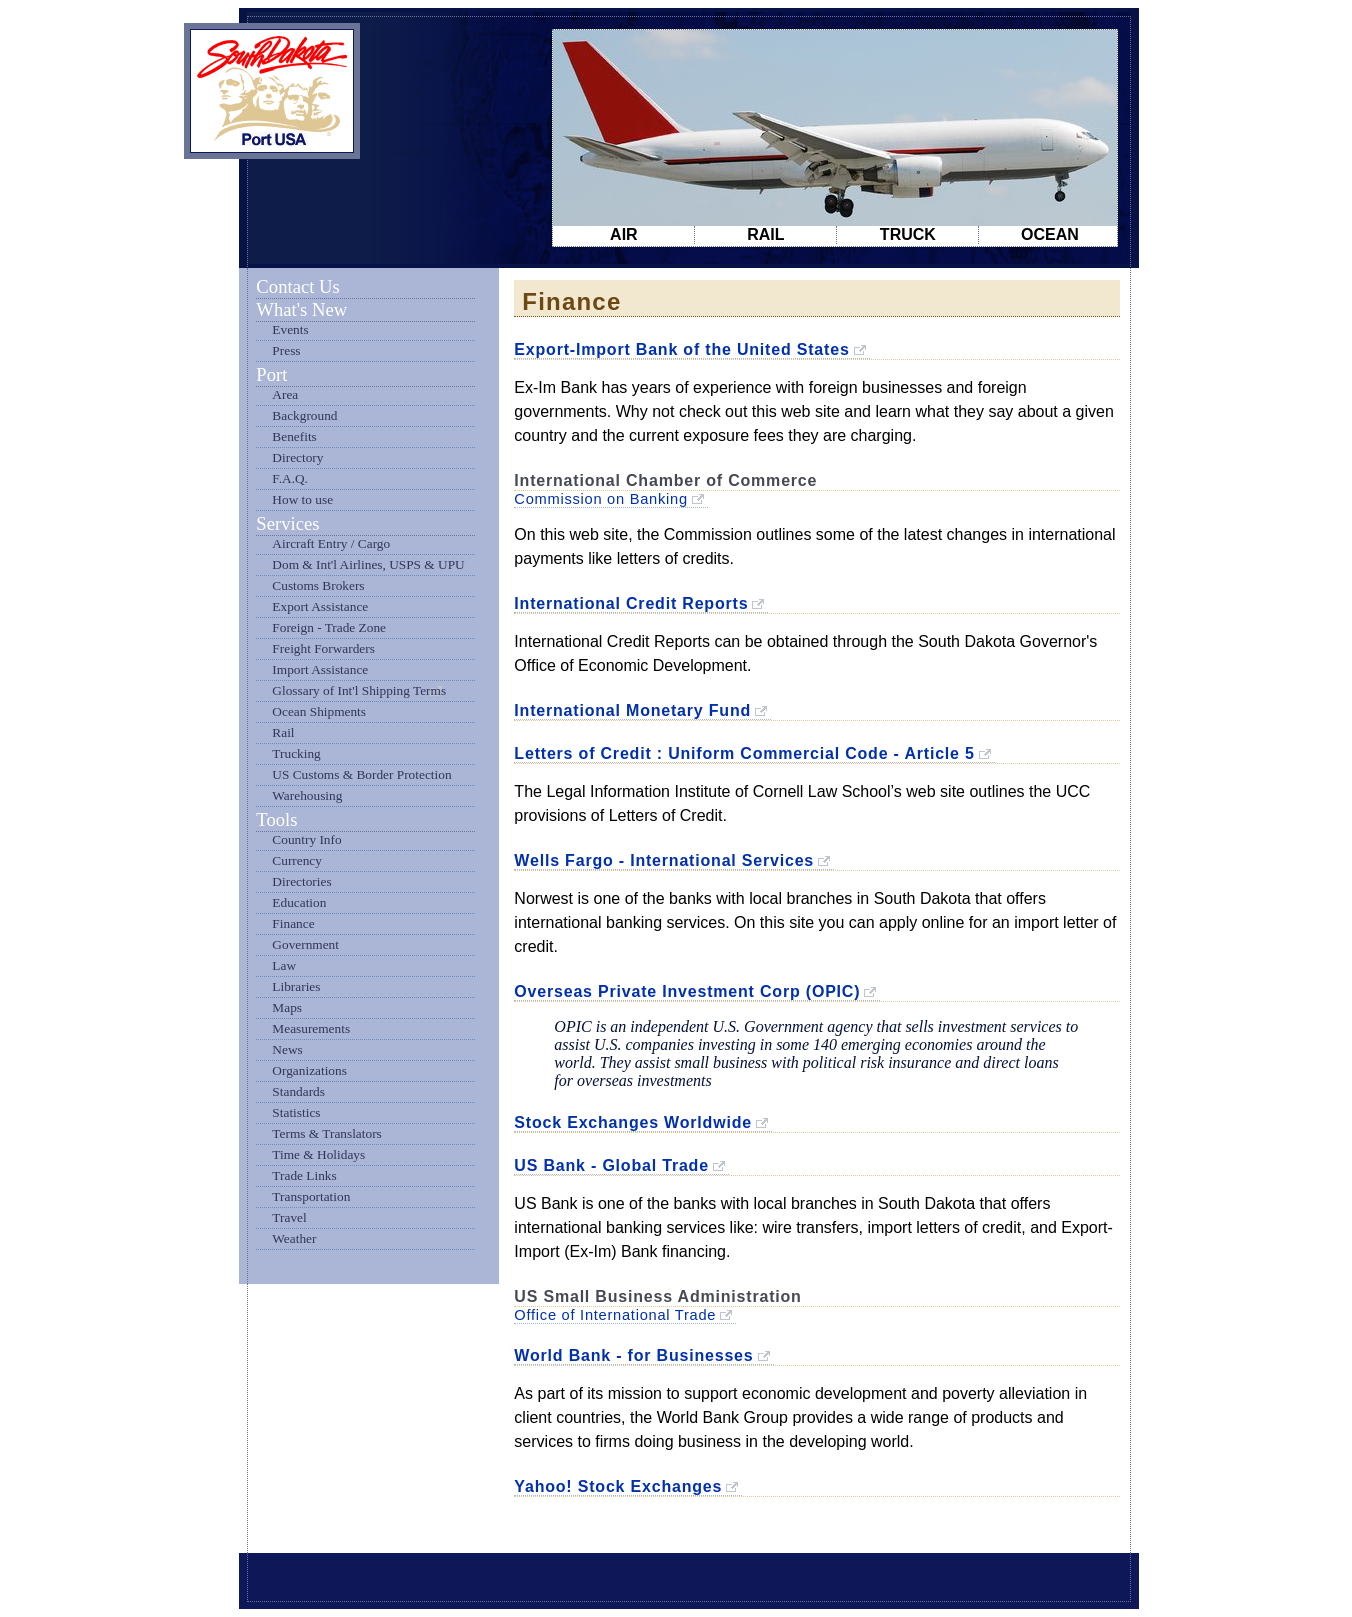 Image resolution: width=1352 pixels, height=1617 pixels. Describe the element at coordinates (296, 986) in the screenshot. I see `Libraries` at that location.